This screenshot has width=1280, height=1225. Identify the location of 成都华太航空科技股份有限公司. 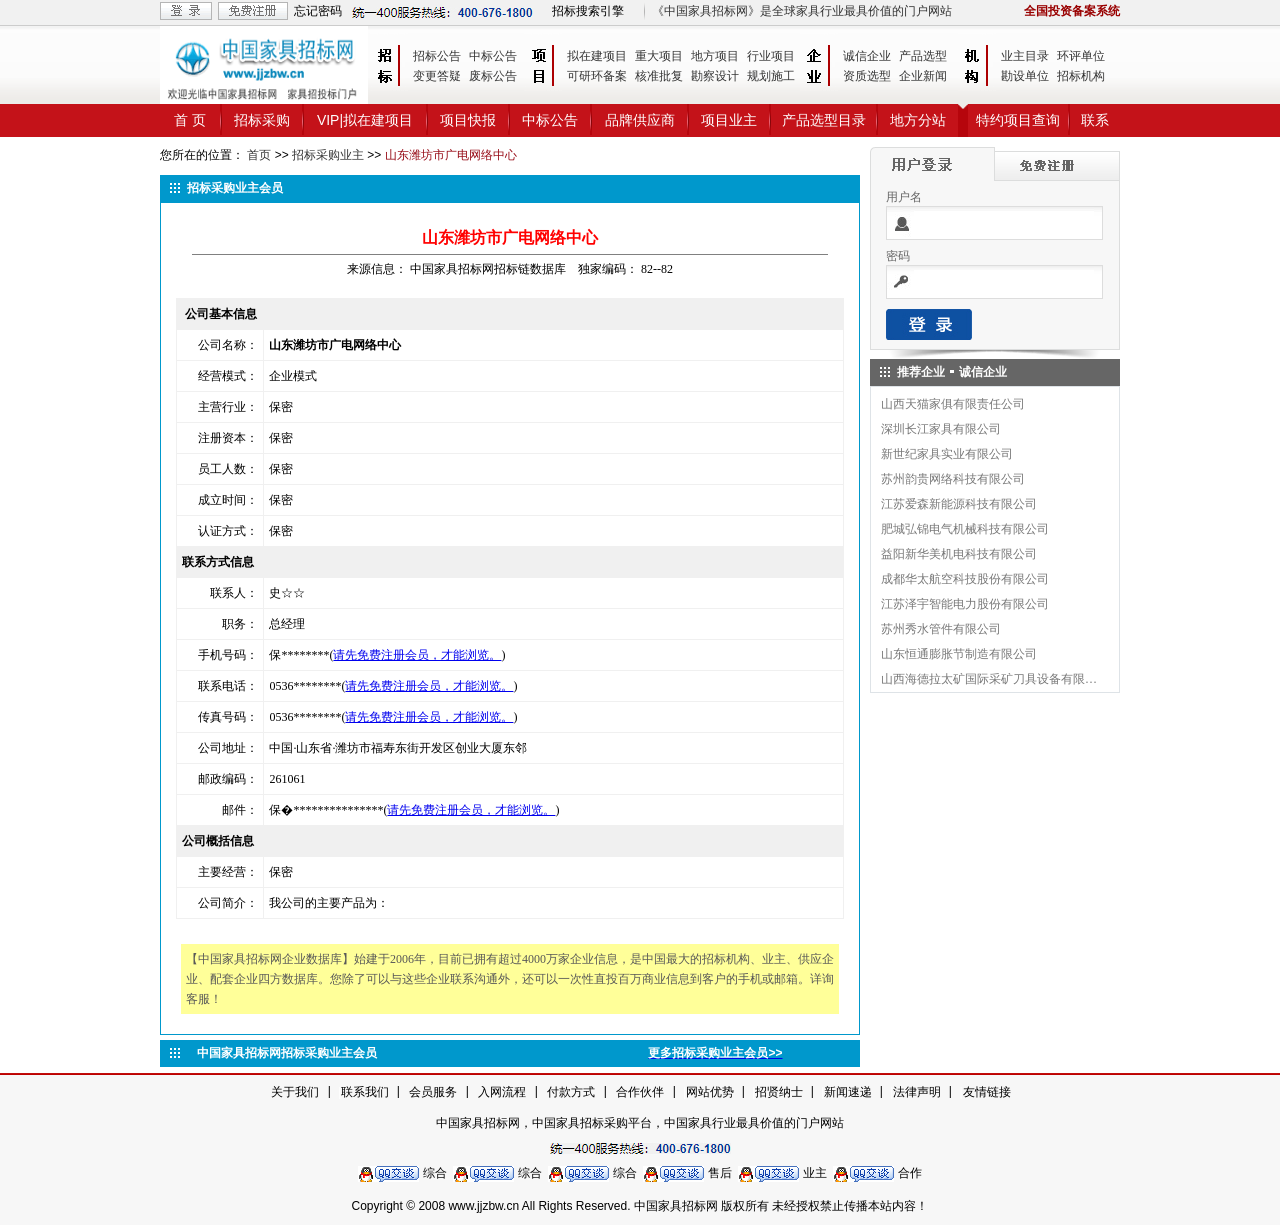
(965, 579).